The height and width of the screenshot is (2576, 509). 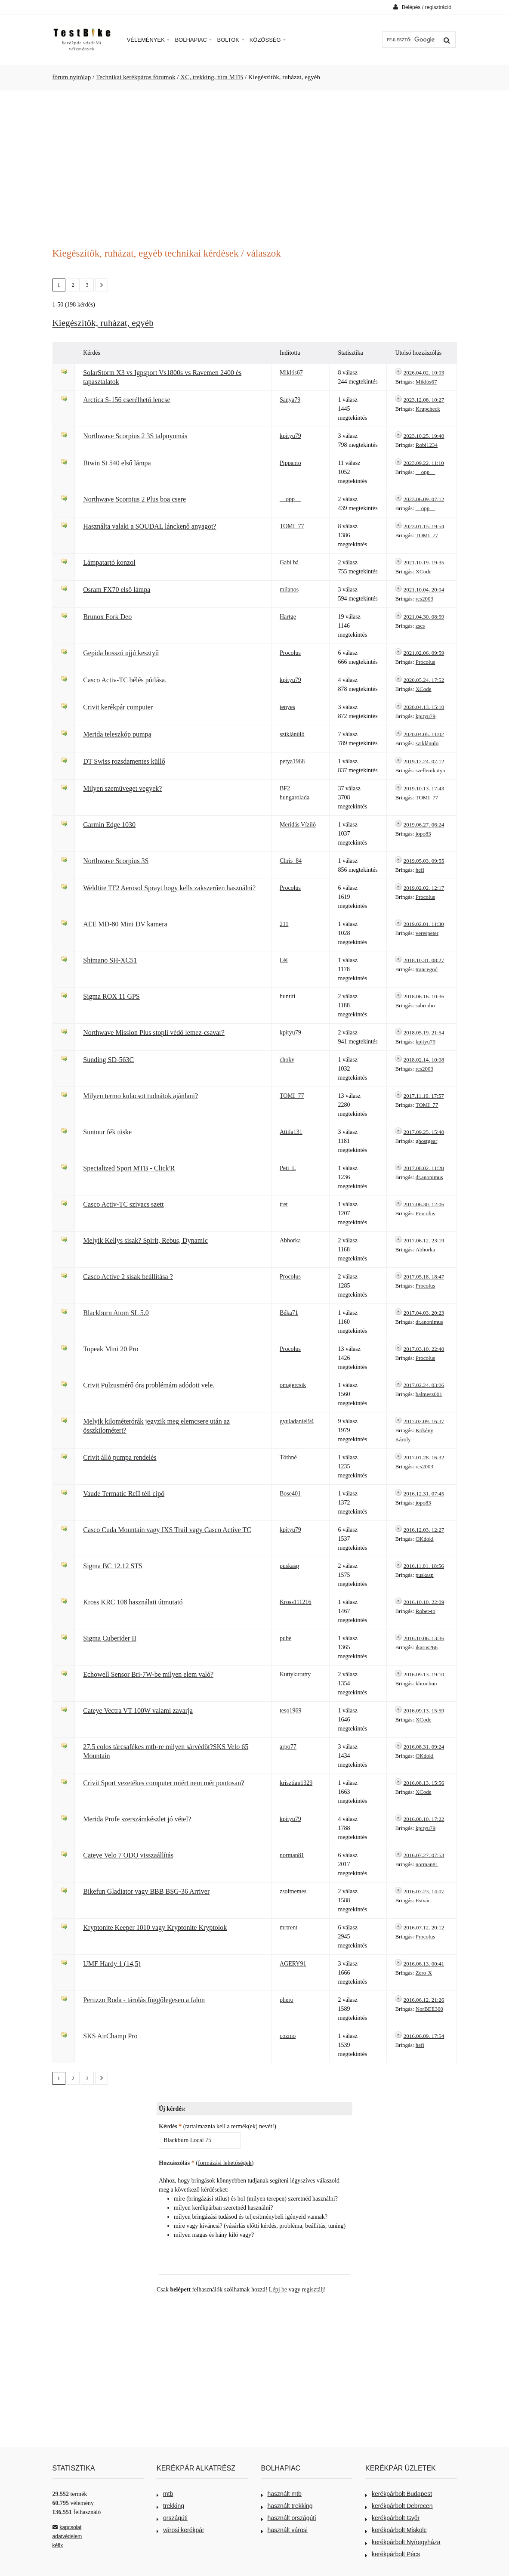 I want to click on choky, so click(x=287, y=1059).